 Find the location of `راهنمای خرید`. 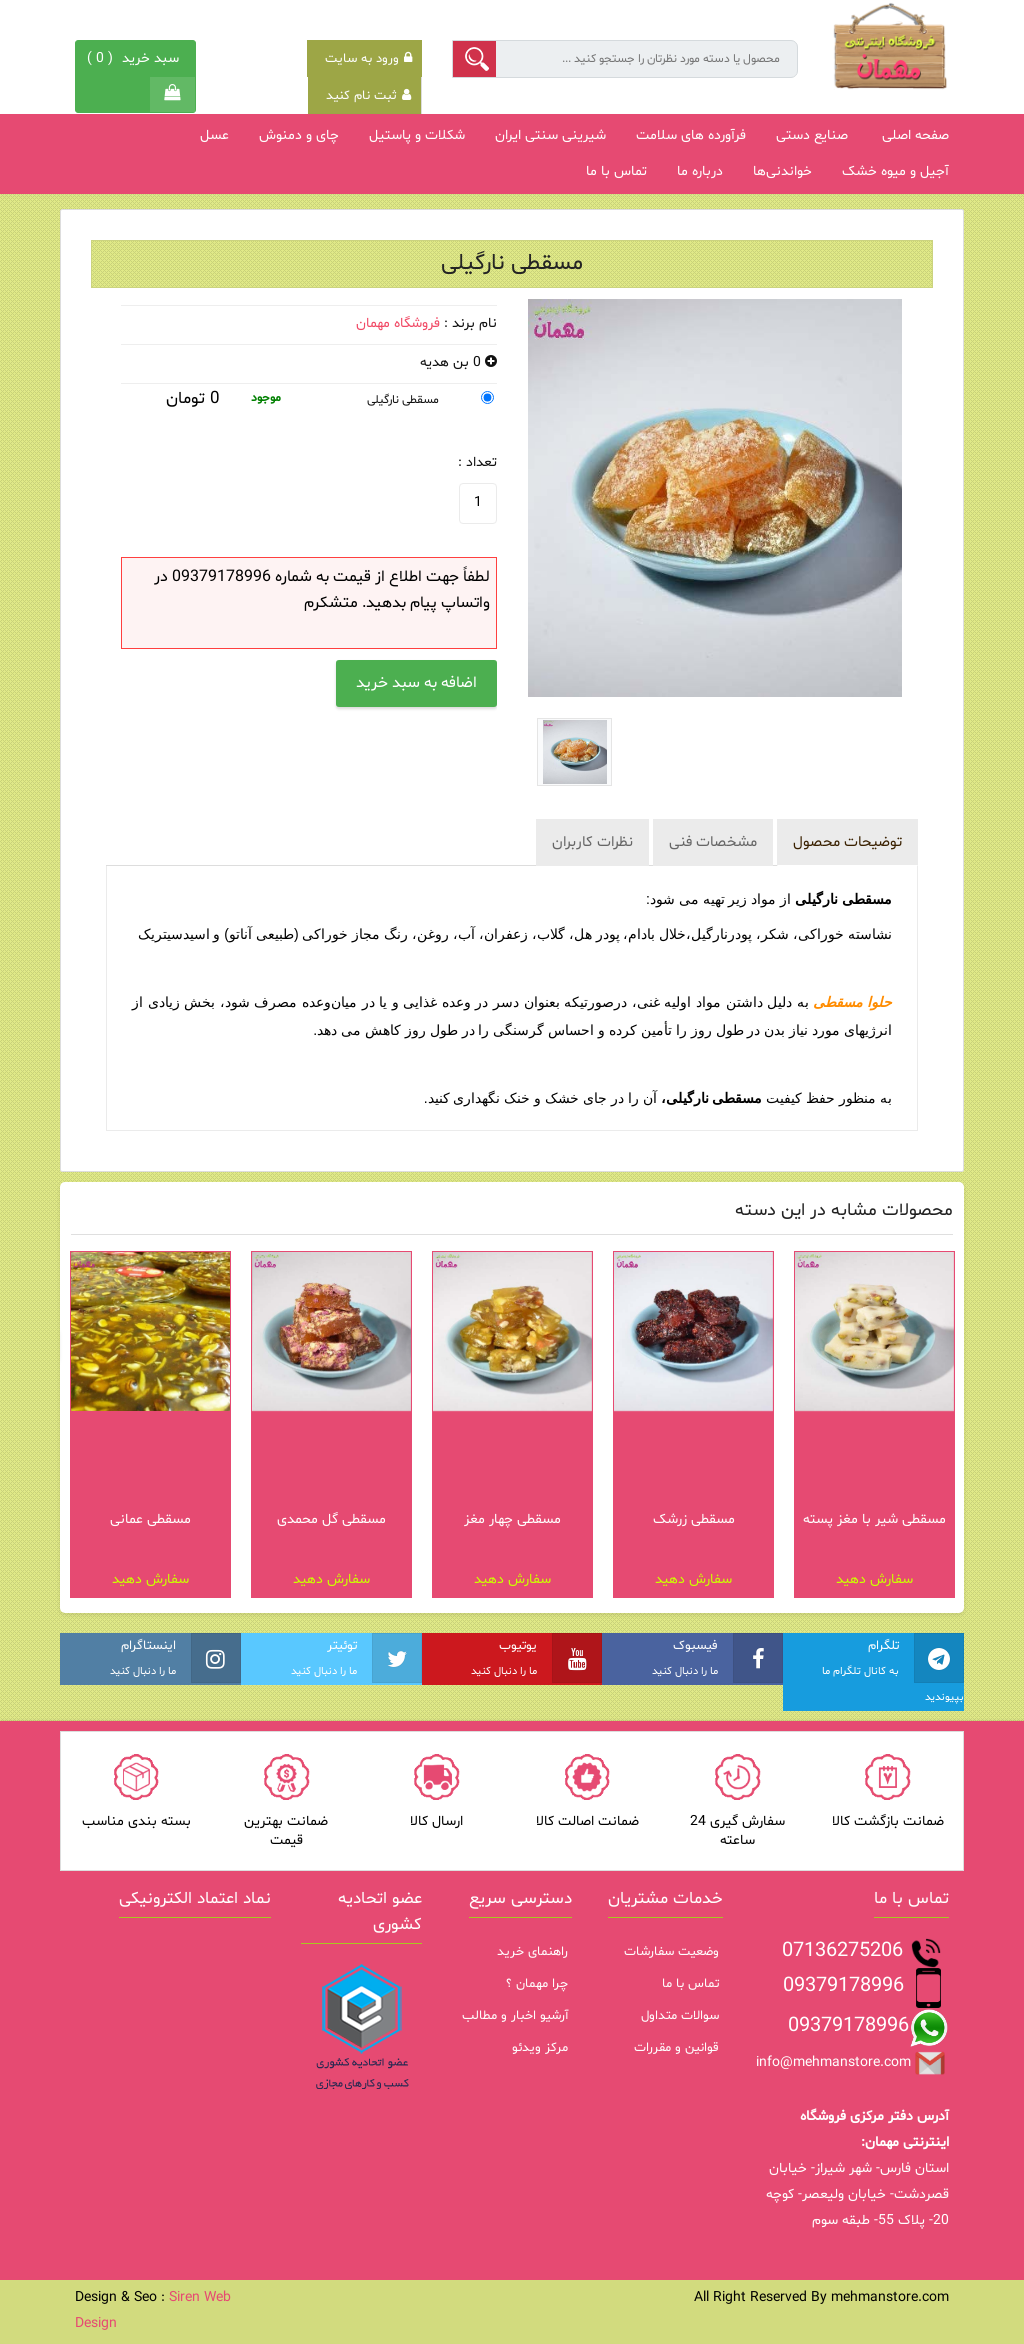

راهنمای خرید is located at coordinates (532, 1952).